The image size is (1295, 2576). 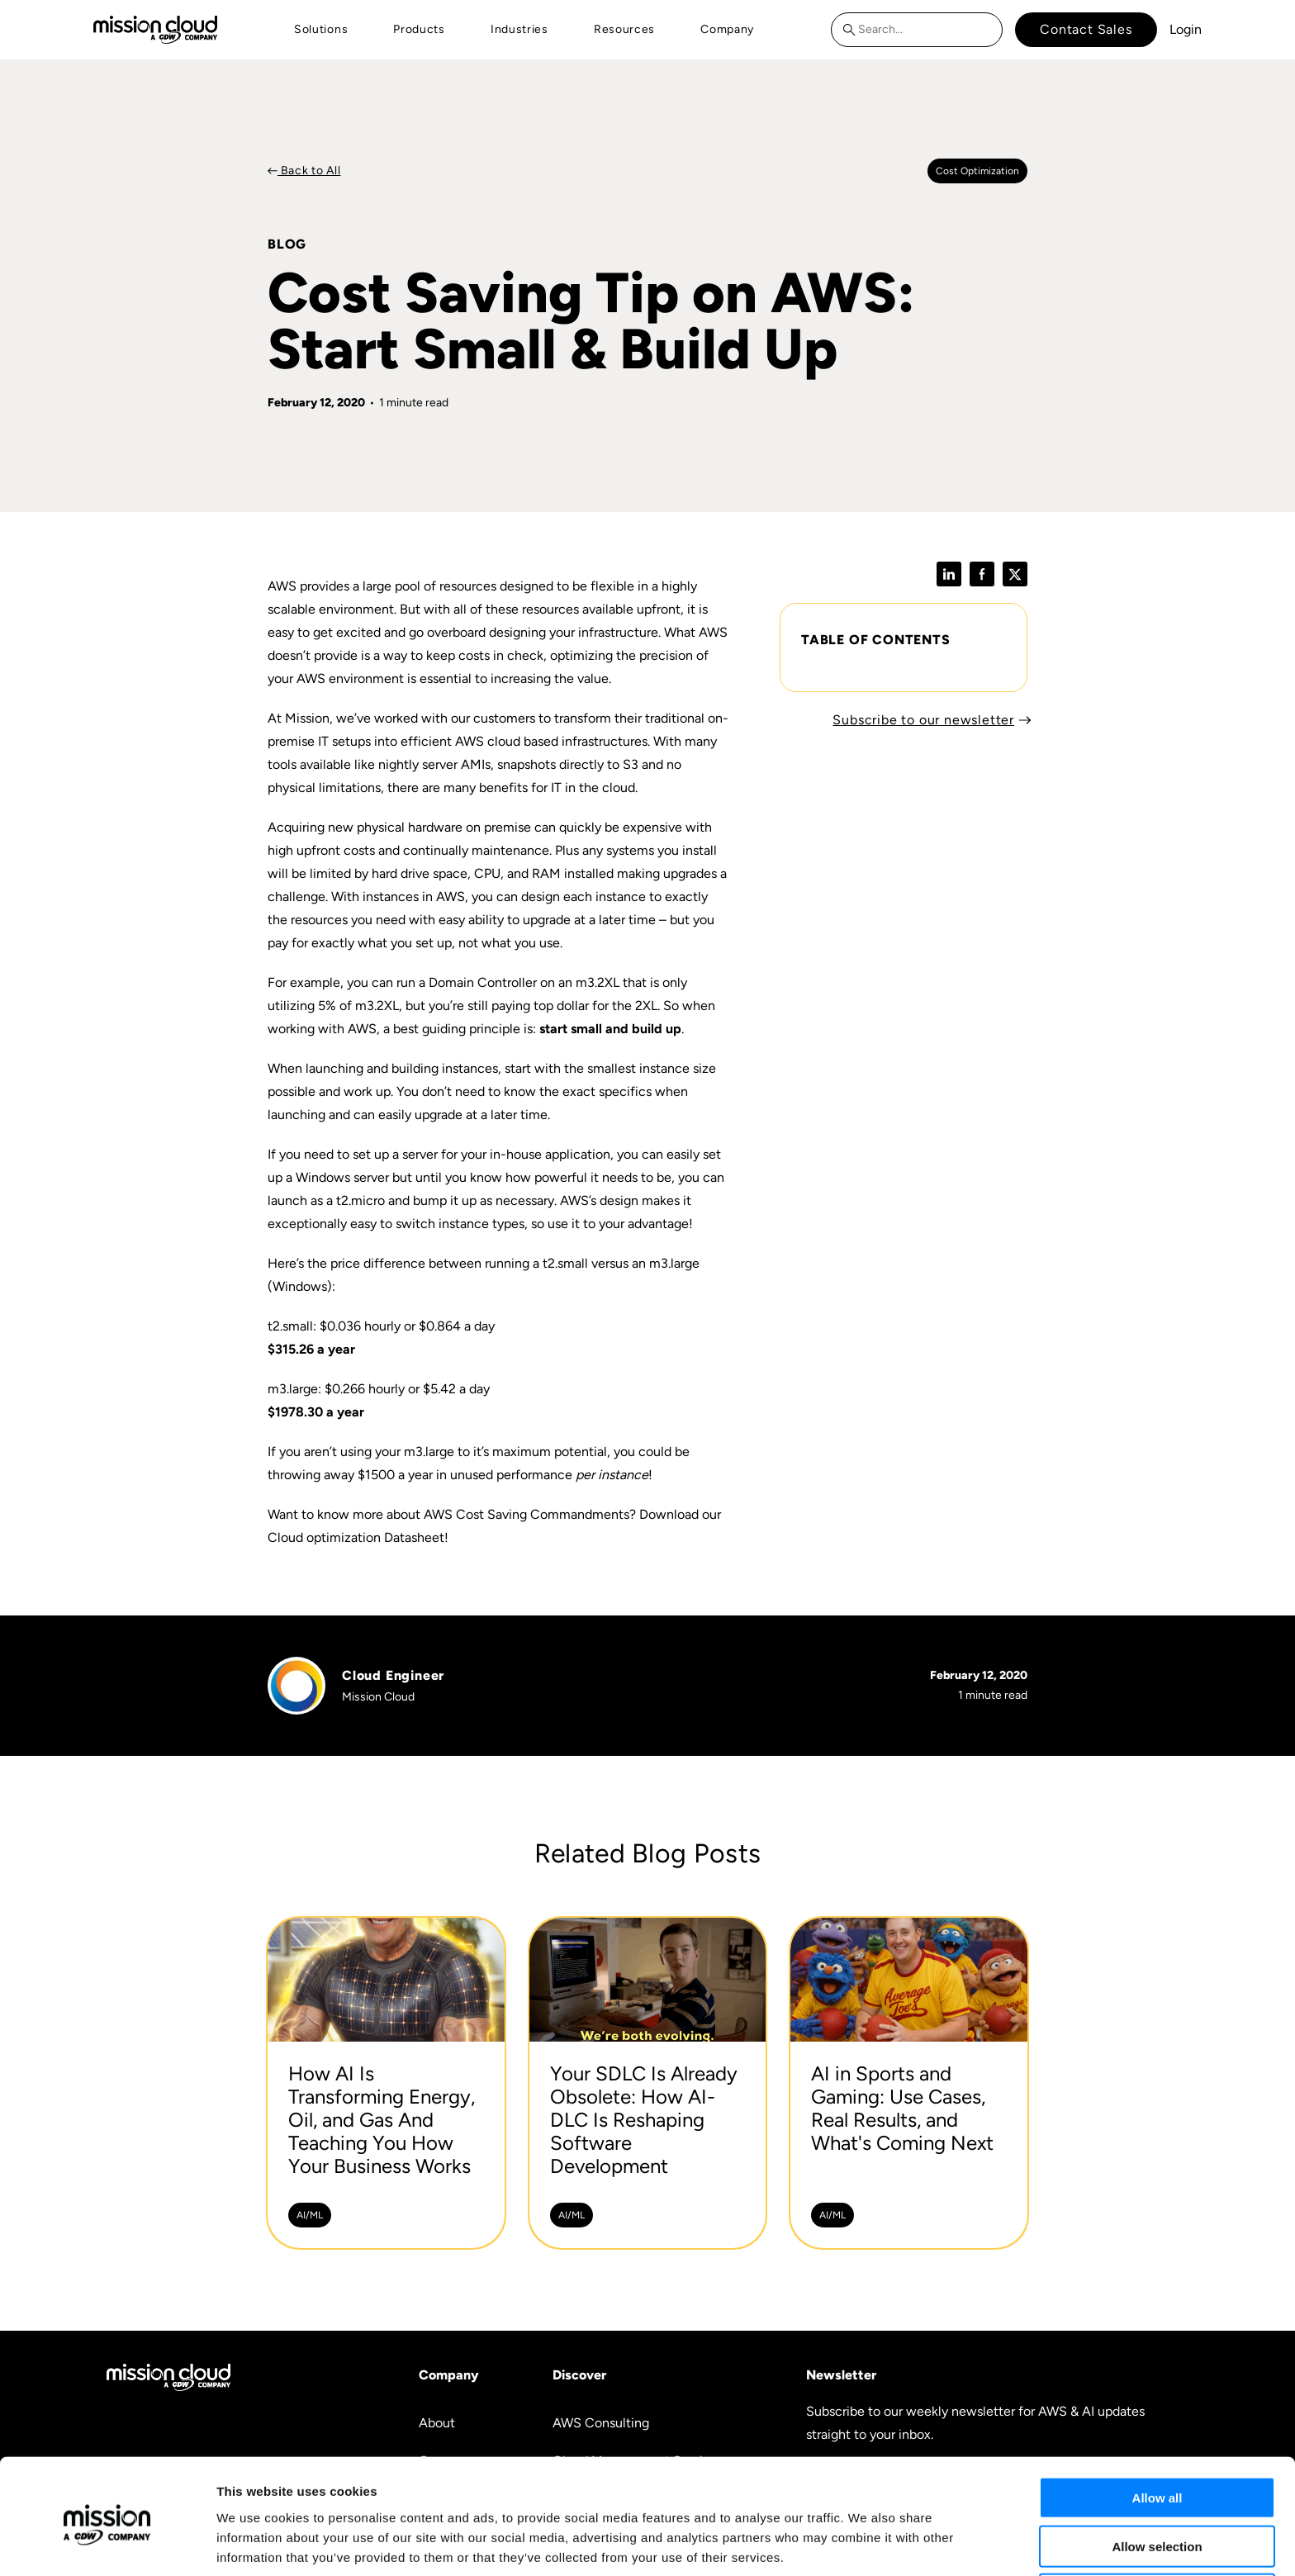 I want to click on Cost optimization, so click(x=977, y=171).